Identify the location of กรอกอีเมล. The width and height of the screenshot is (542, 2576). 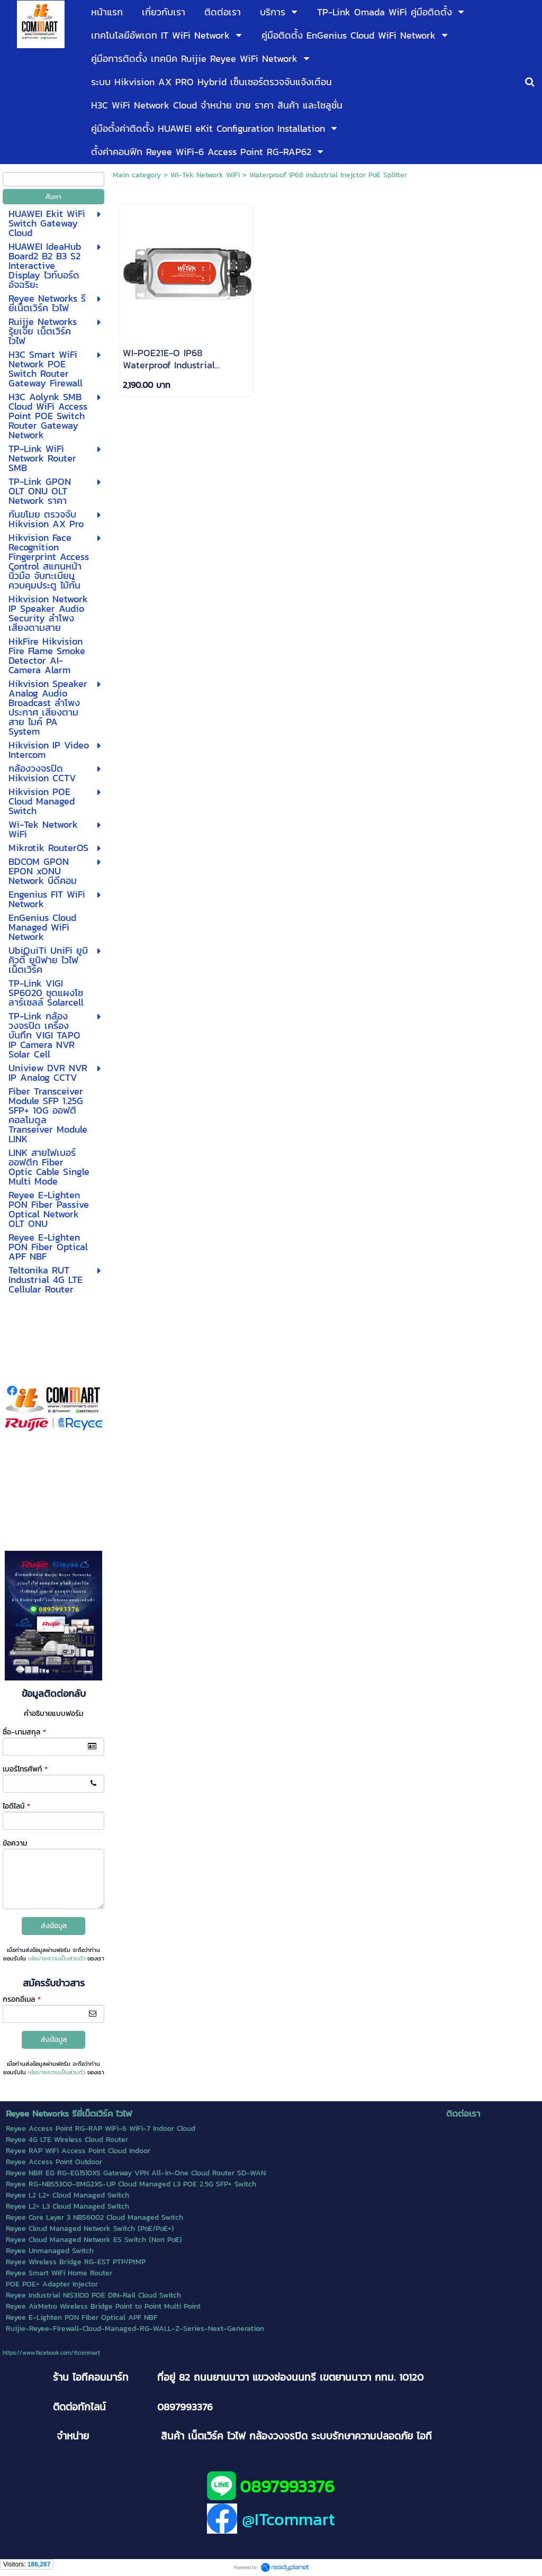
(22, 1999).